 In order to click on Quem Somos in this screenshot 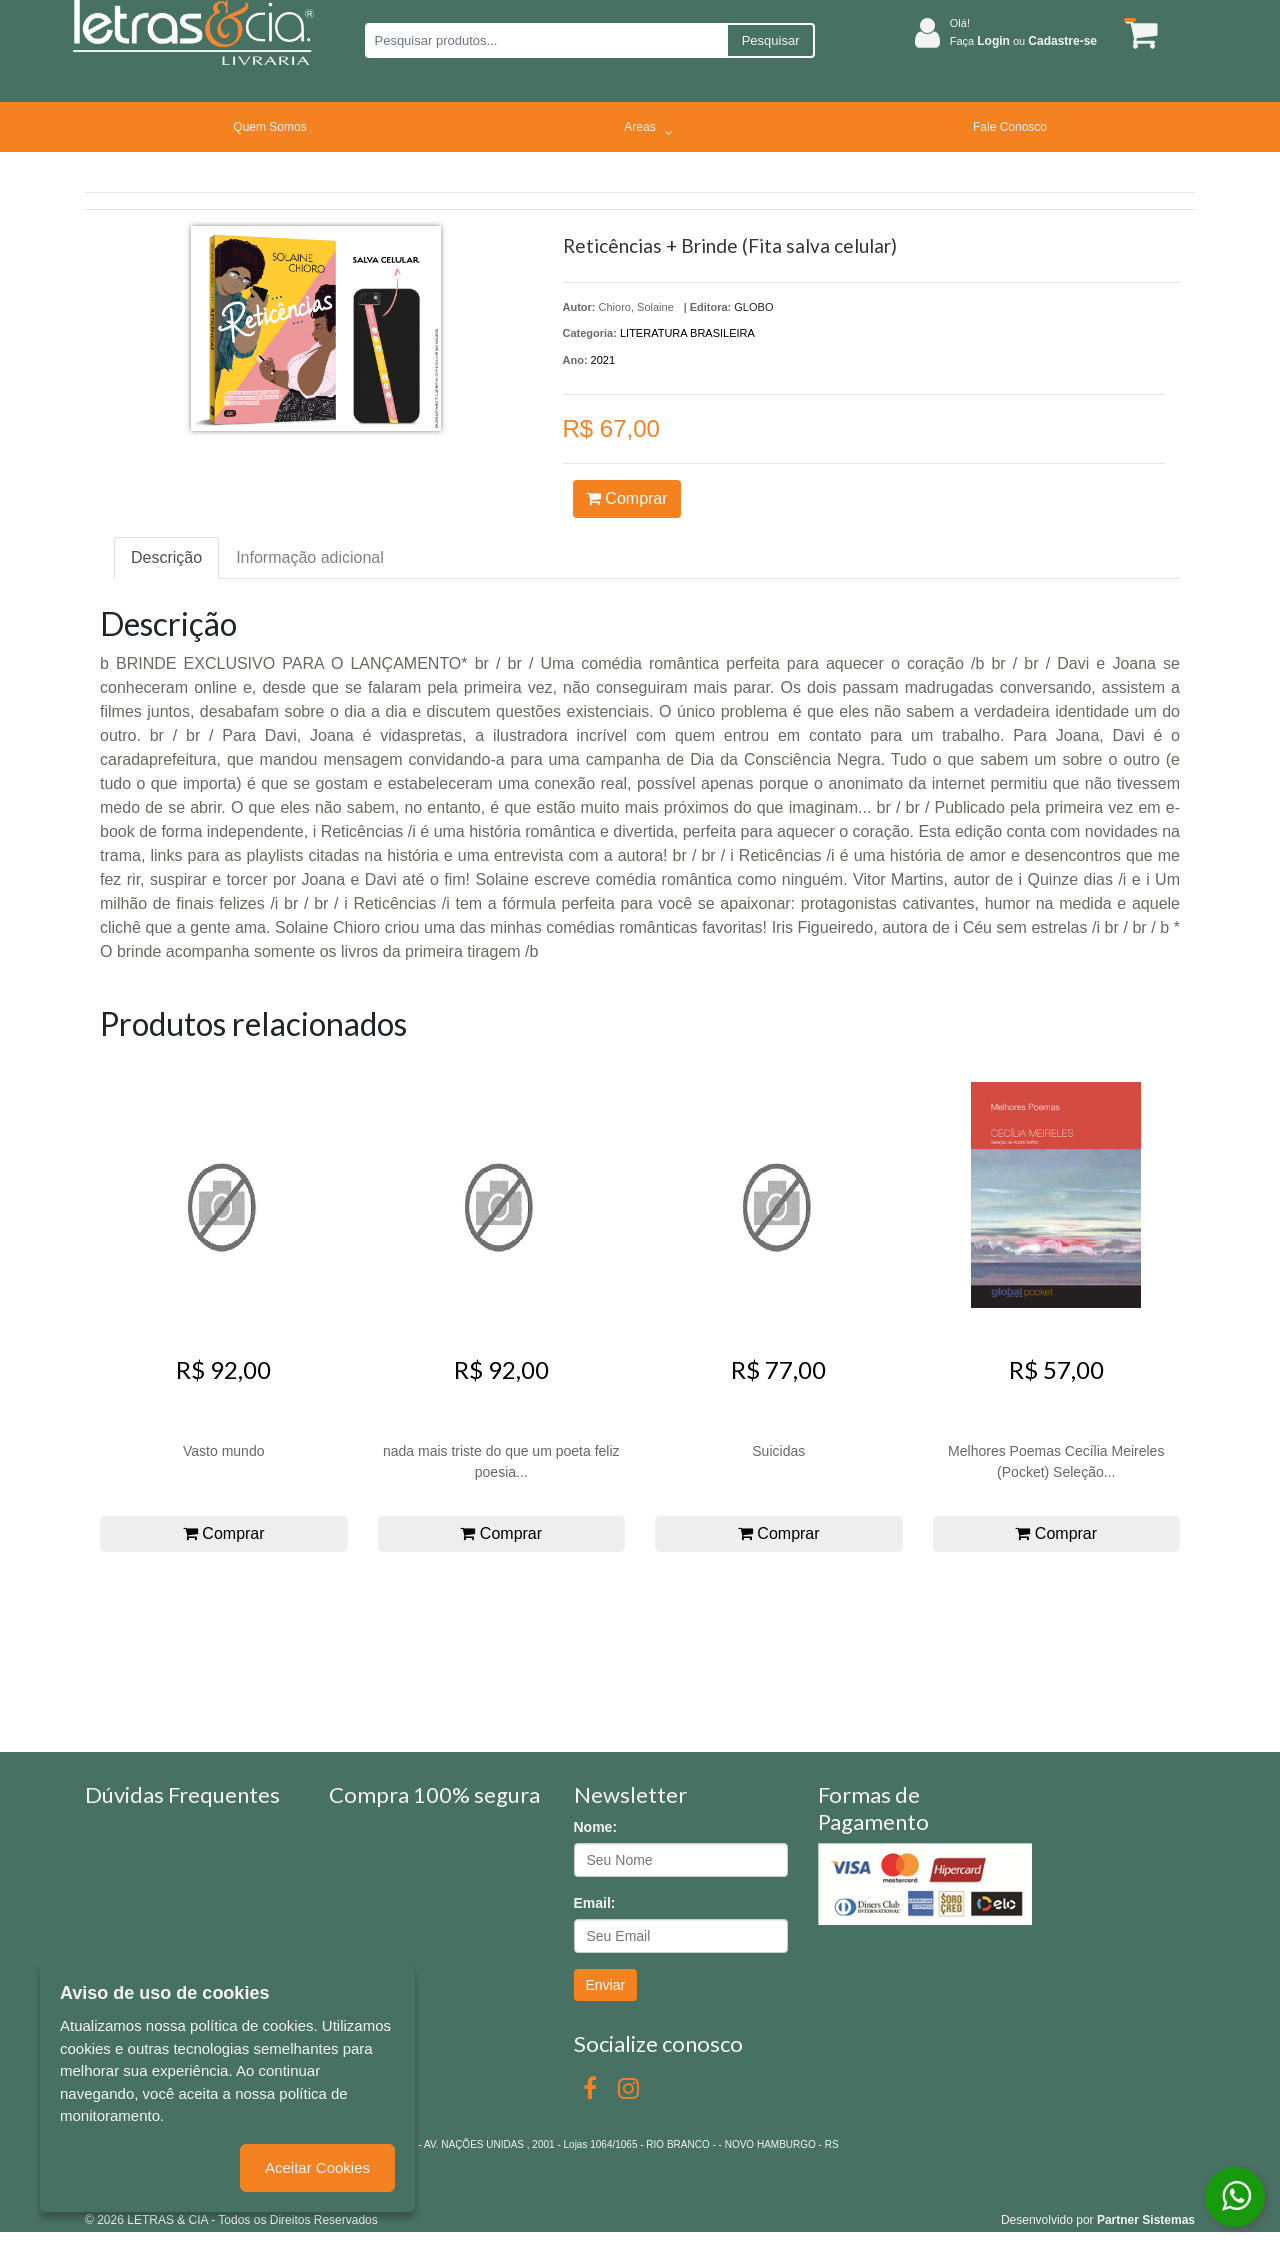, I will do `click(269, 127)`.